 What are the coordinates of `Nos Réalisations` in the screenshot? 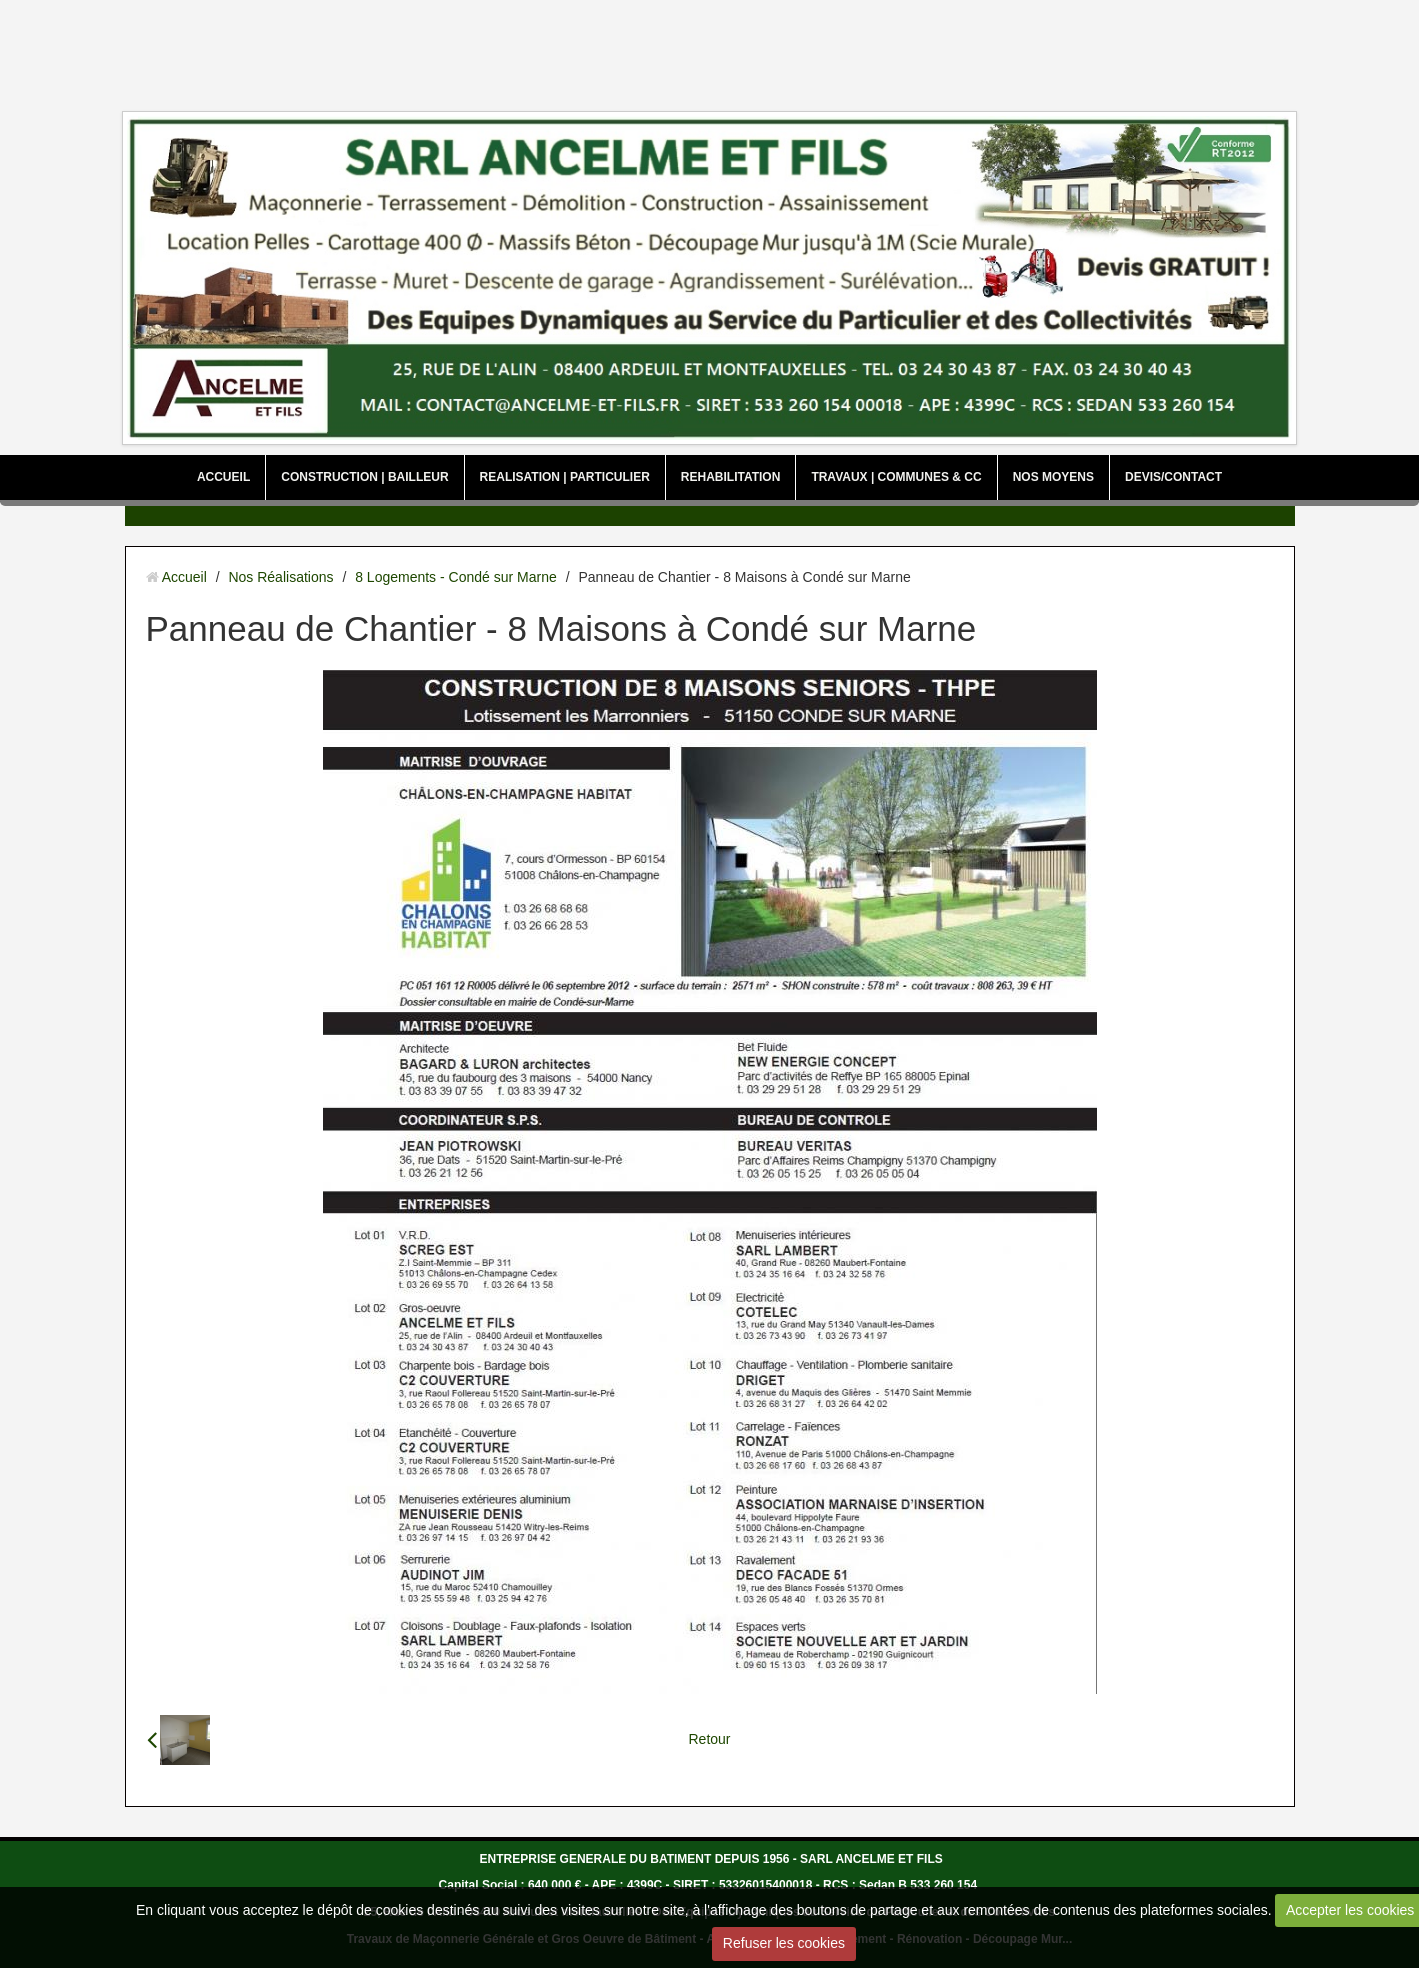 It's located at (280, 577).